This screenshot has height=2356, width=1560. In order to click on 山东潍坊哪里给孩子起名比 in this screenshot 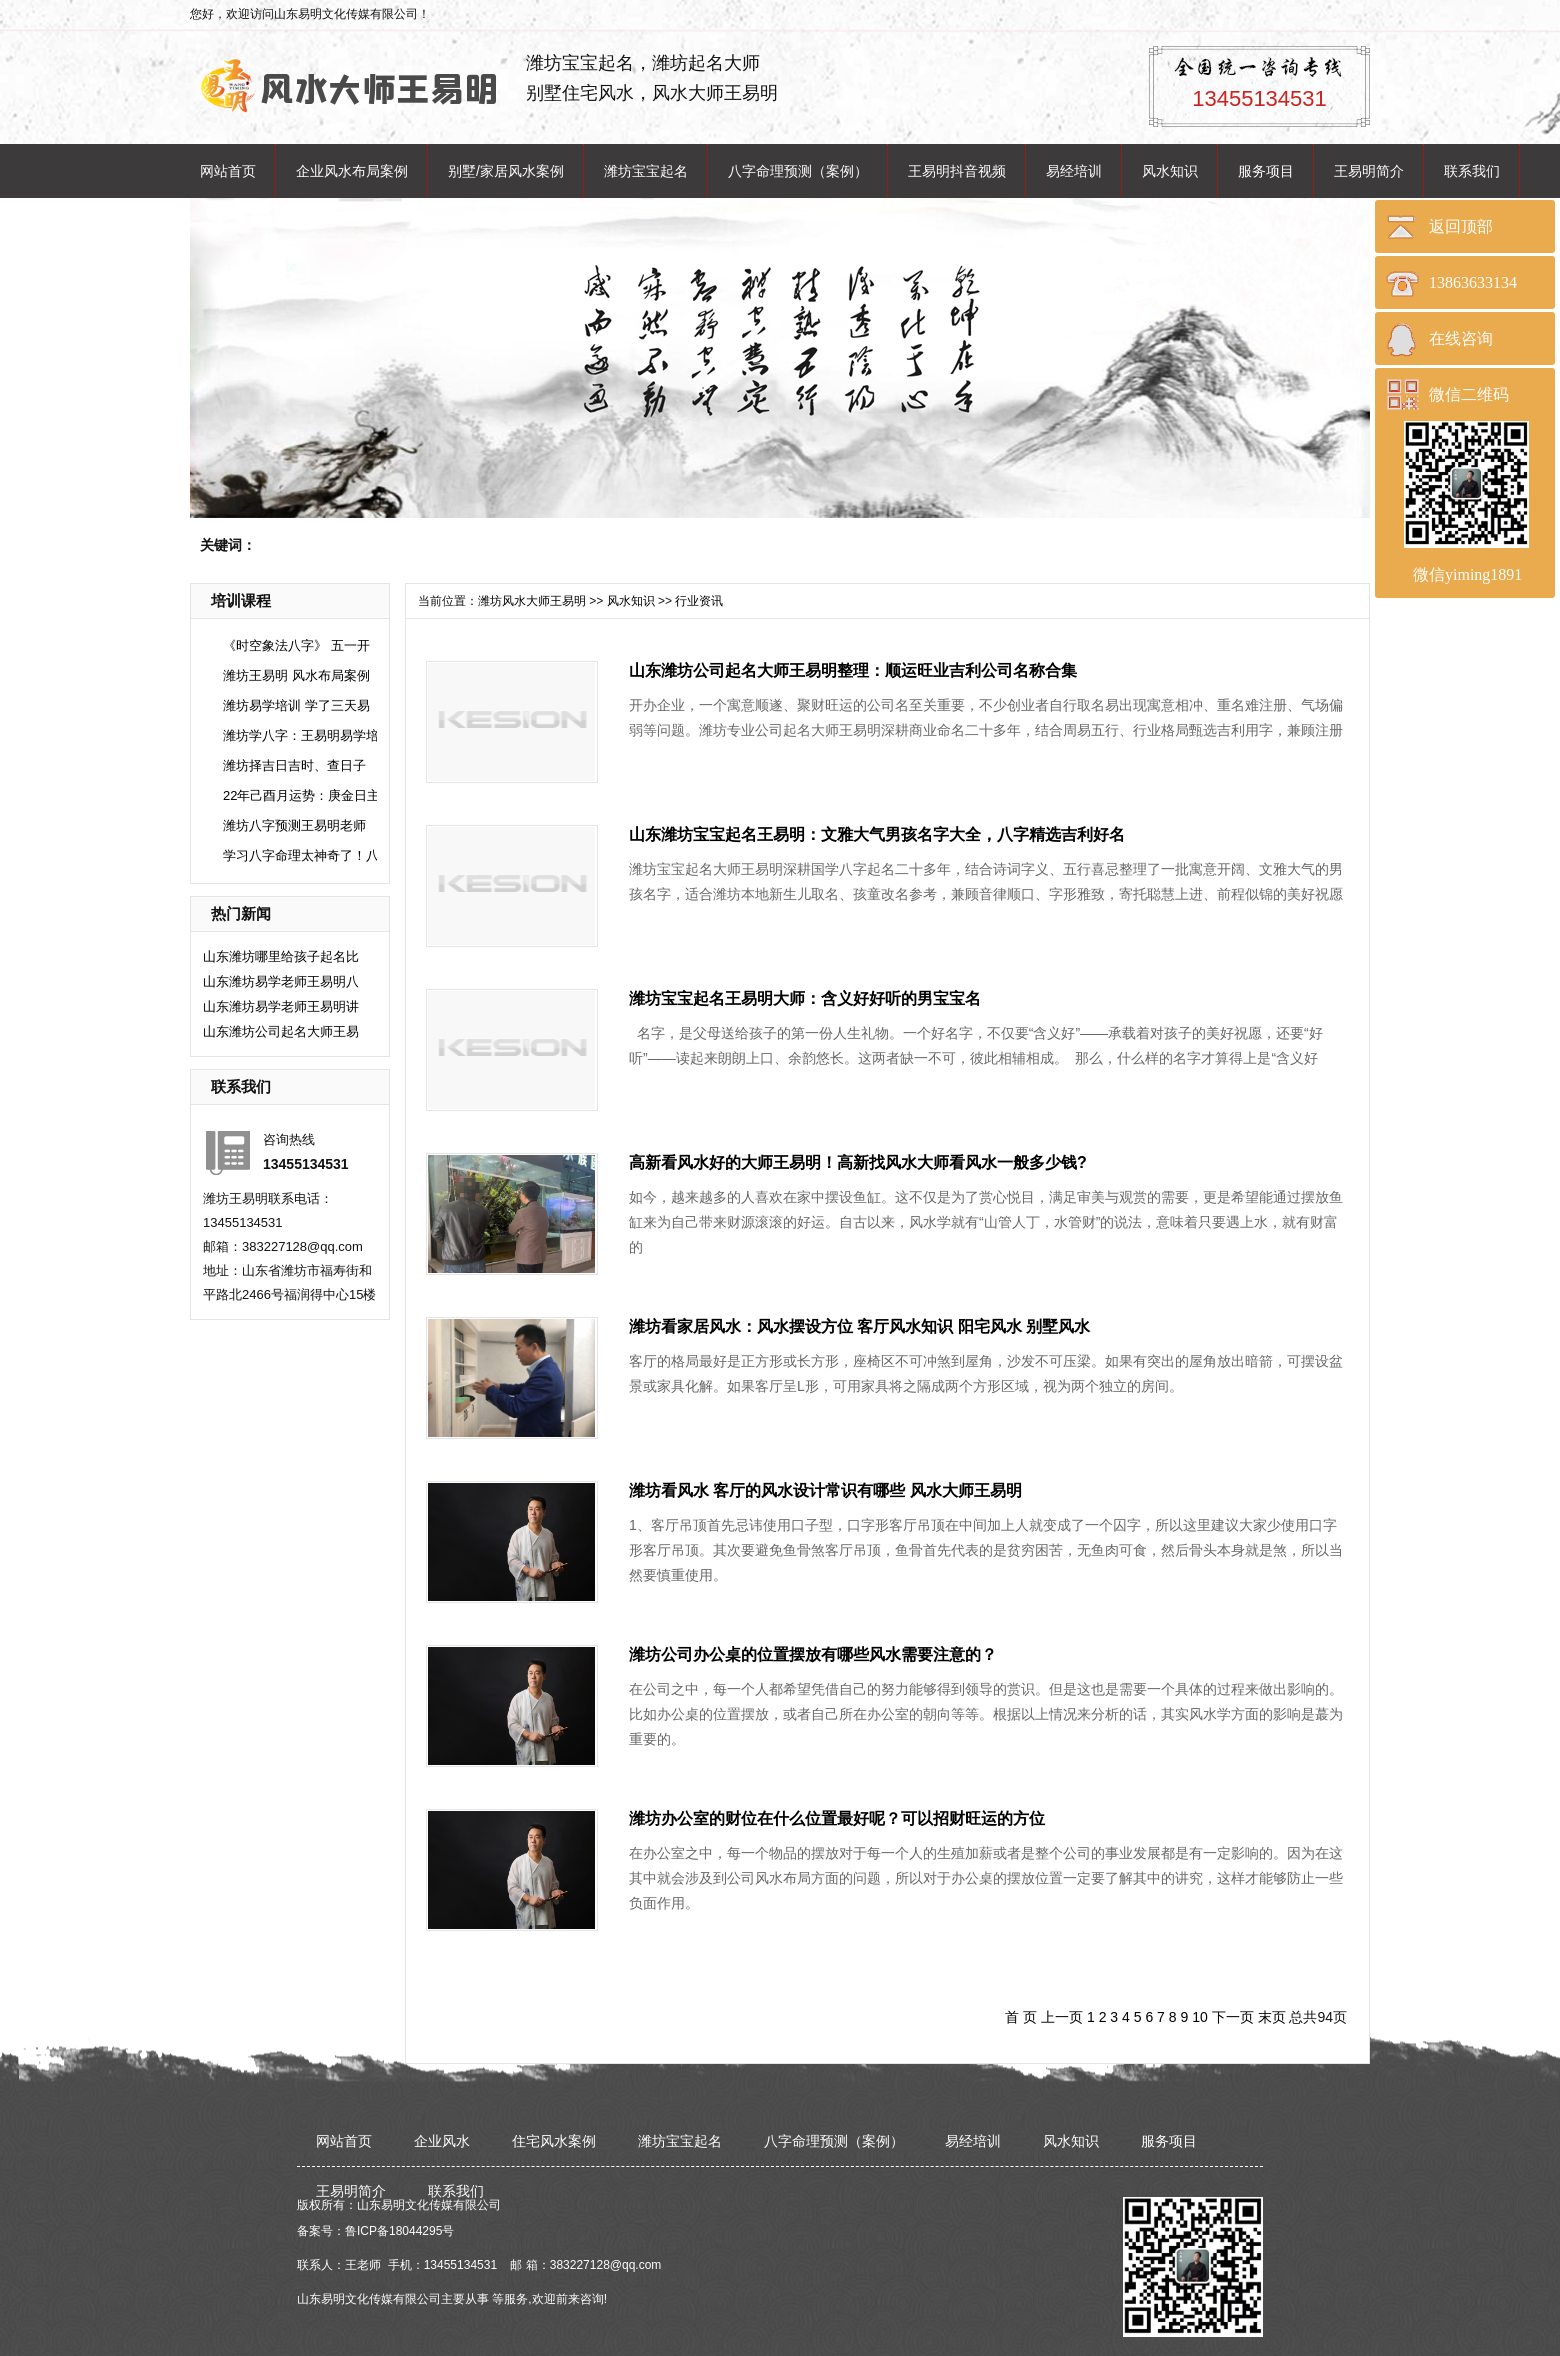, I will do `click(281, 956)`.